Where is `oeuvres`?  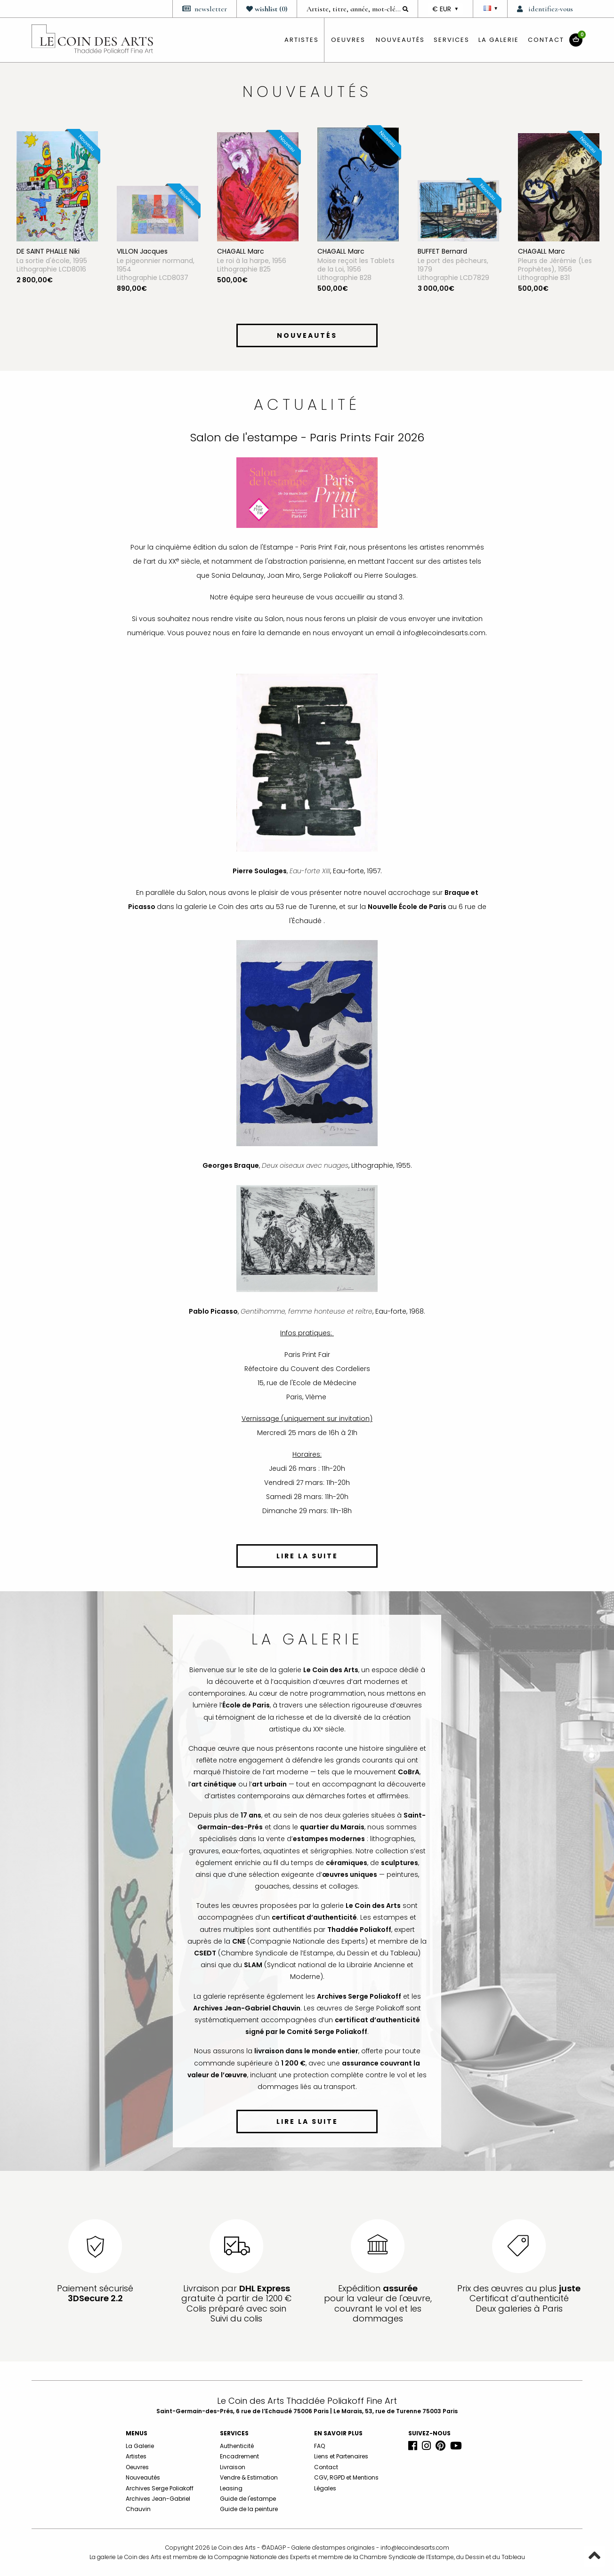
oeuvres is located at coordinates (348, 39).